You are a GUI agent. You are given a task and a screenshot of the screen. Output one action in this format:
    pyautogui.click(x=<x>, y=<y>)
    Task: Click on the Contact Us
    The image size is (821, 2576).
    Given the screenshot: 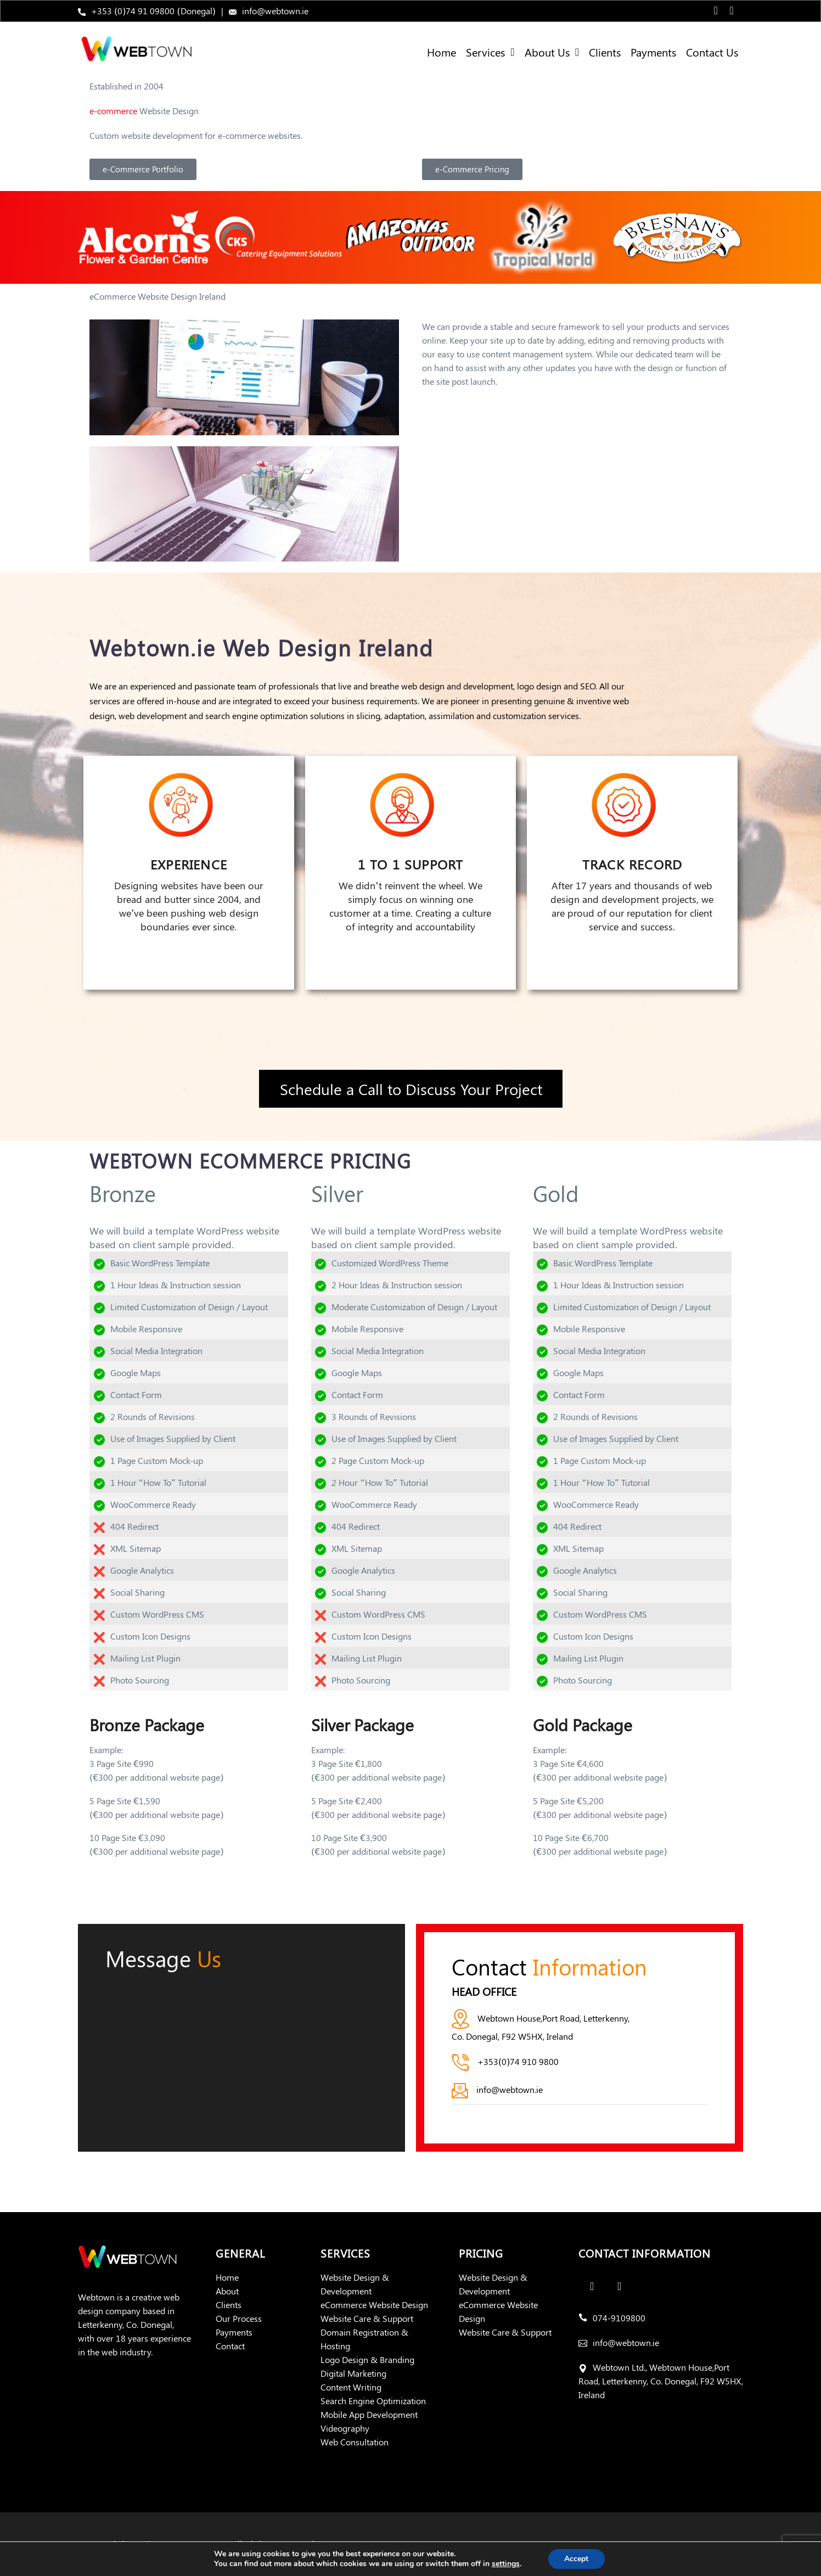 What is the action you would take?
    pyautogui.click(x=712, y=51)
    